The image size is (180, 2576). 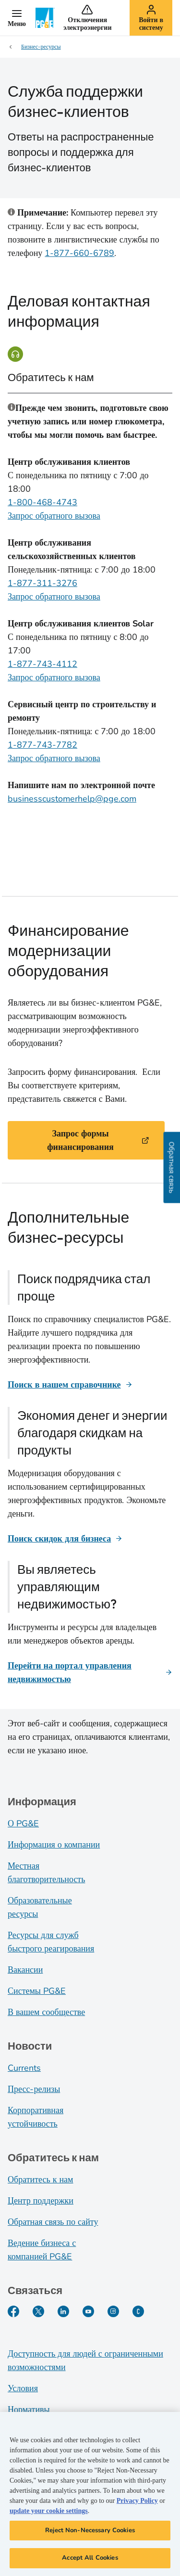 What do you see at coordinates (138, 2311) in the screenshot?
I see `[PGE Currents]` at bounding box center [138, 2311].